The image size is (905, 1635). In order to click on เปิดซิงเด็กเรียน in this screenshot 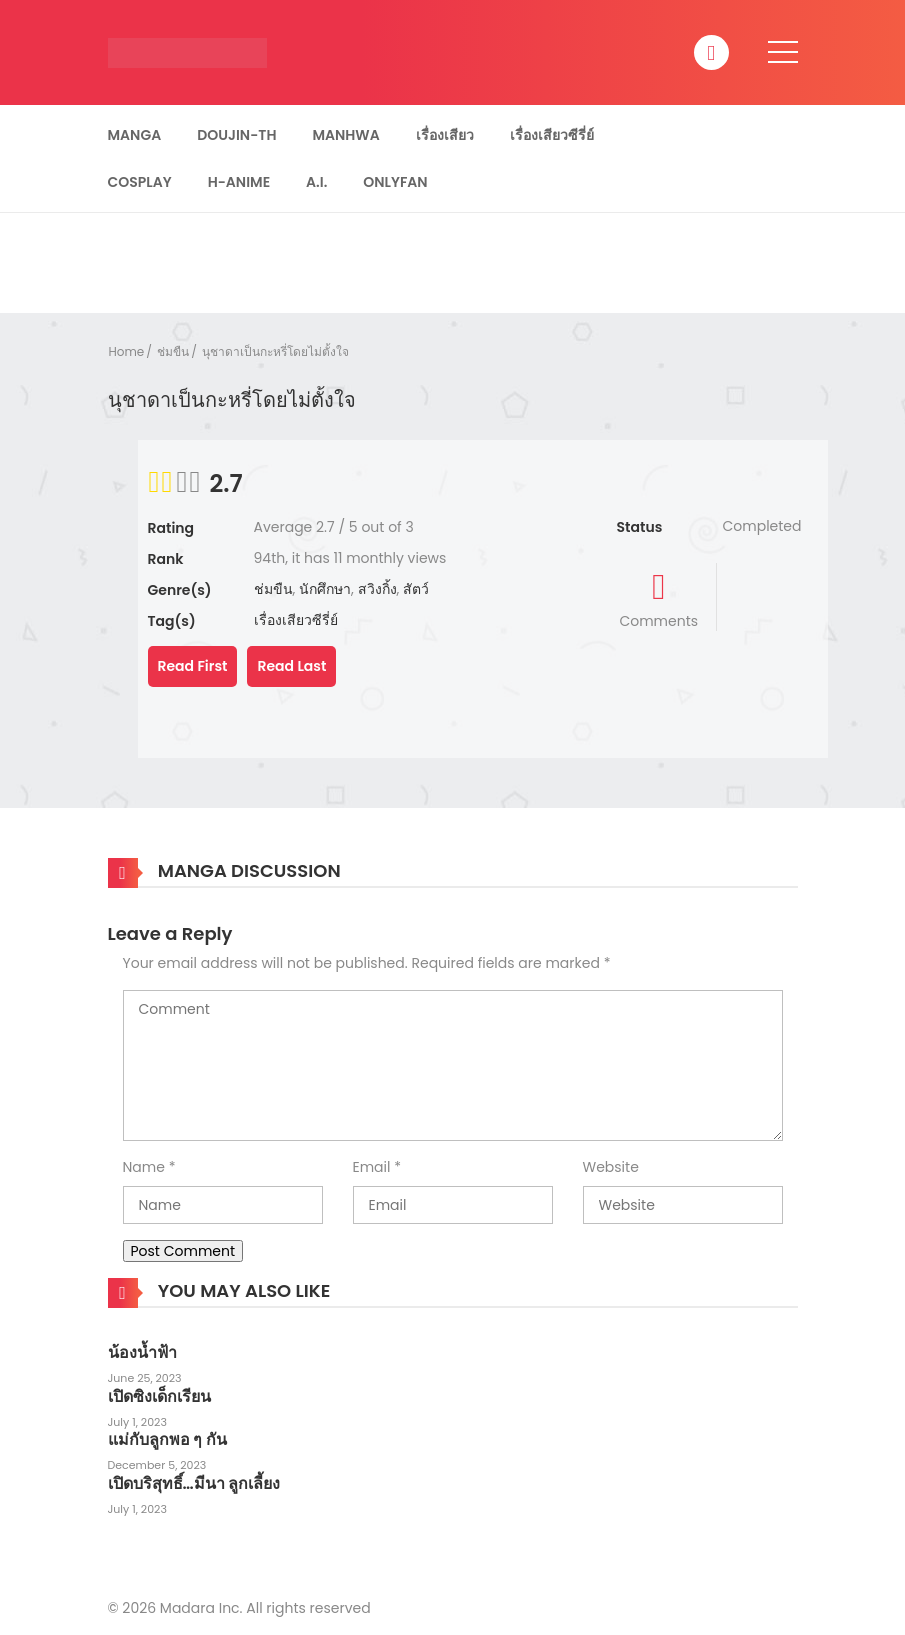, I will do `click(159, 1396)`.